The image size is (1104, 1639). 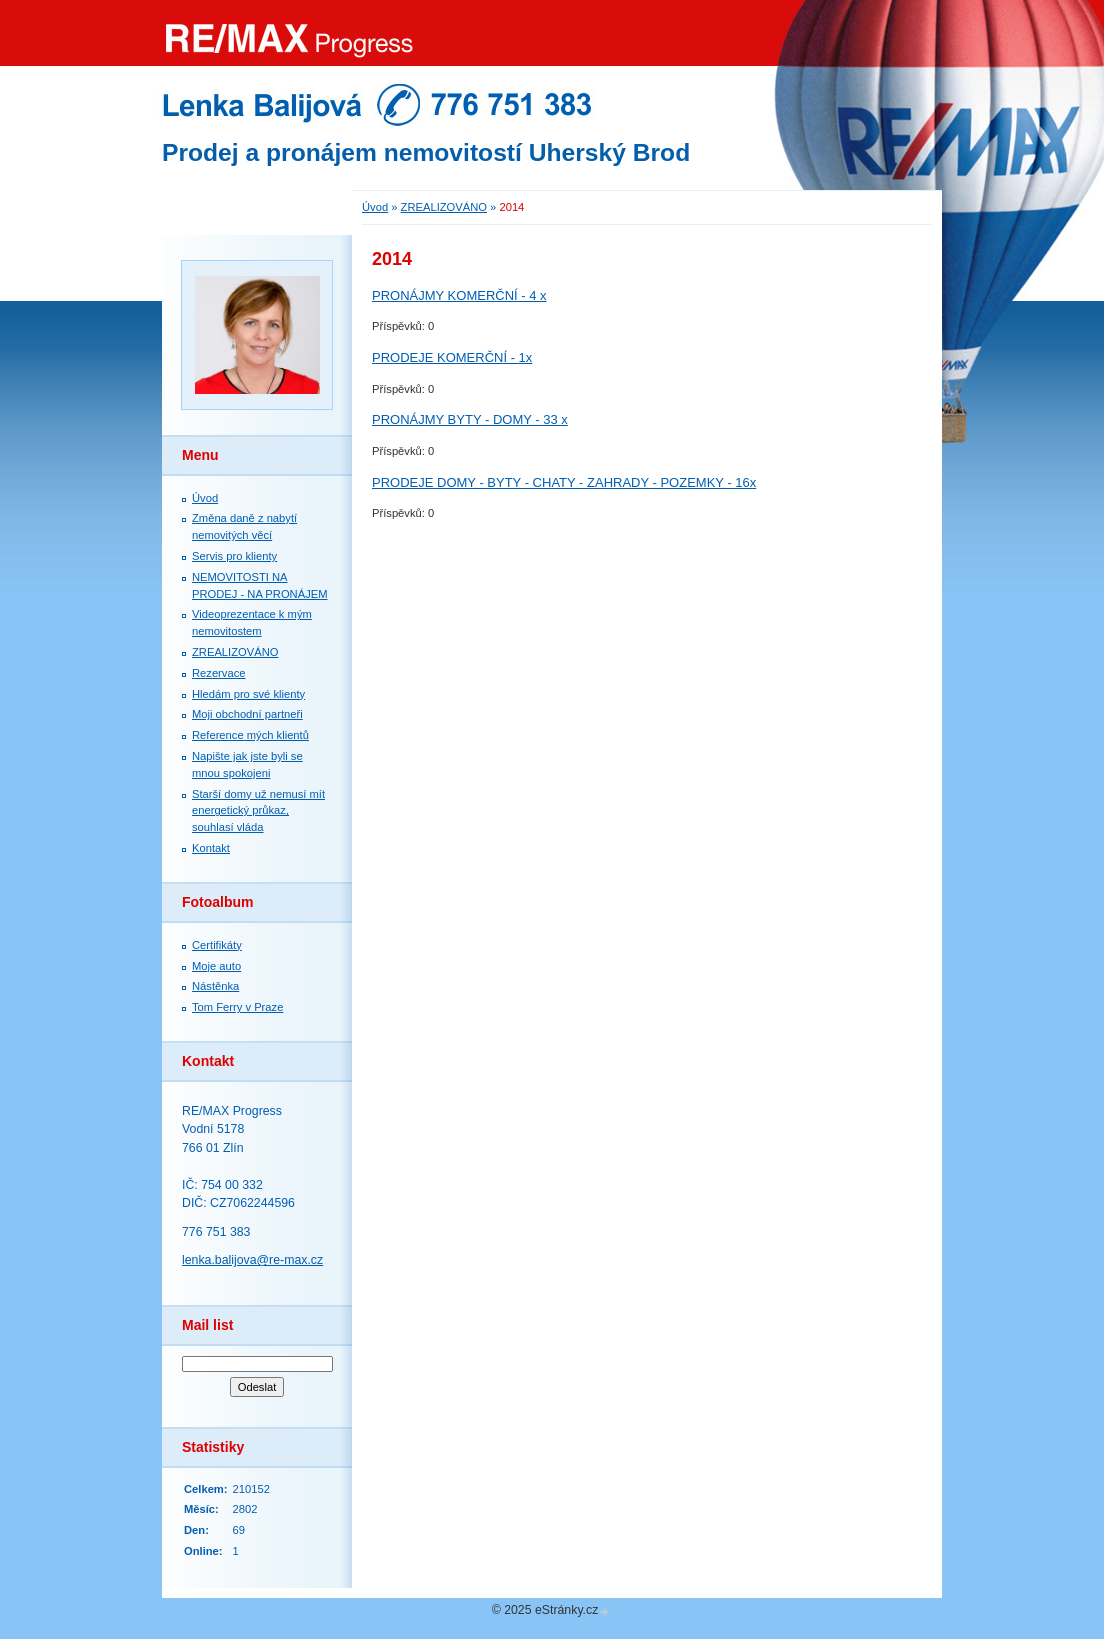 What do you see at coordinates (252, 1260) in the screenshot?
I see `lenka.balijova@re-max.cz` at bounding box center [252, 1260].